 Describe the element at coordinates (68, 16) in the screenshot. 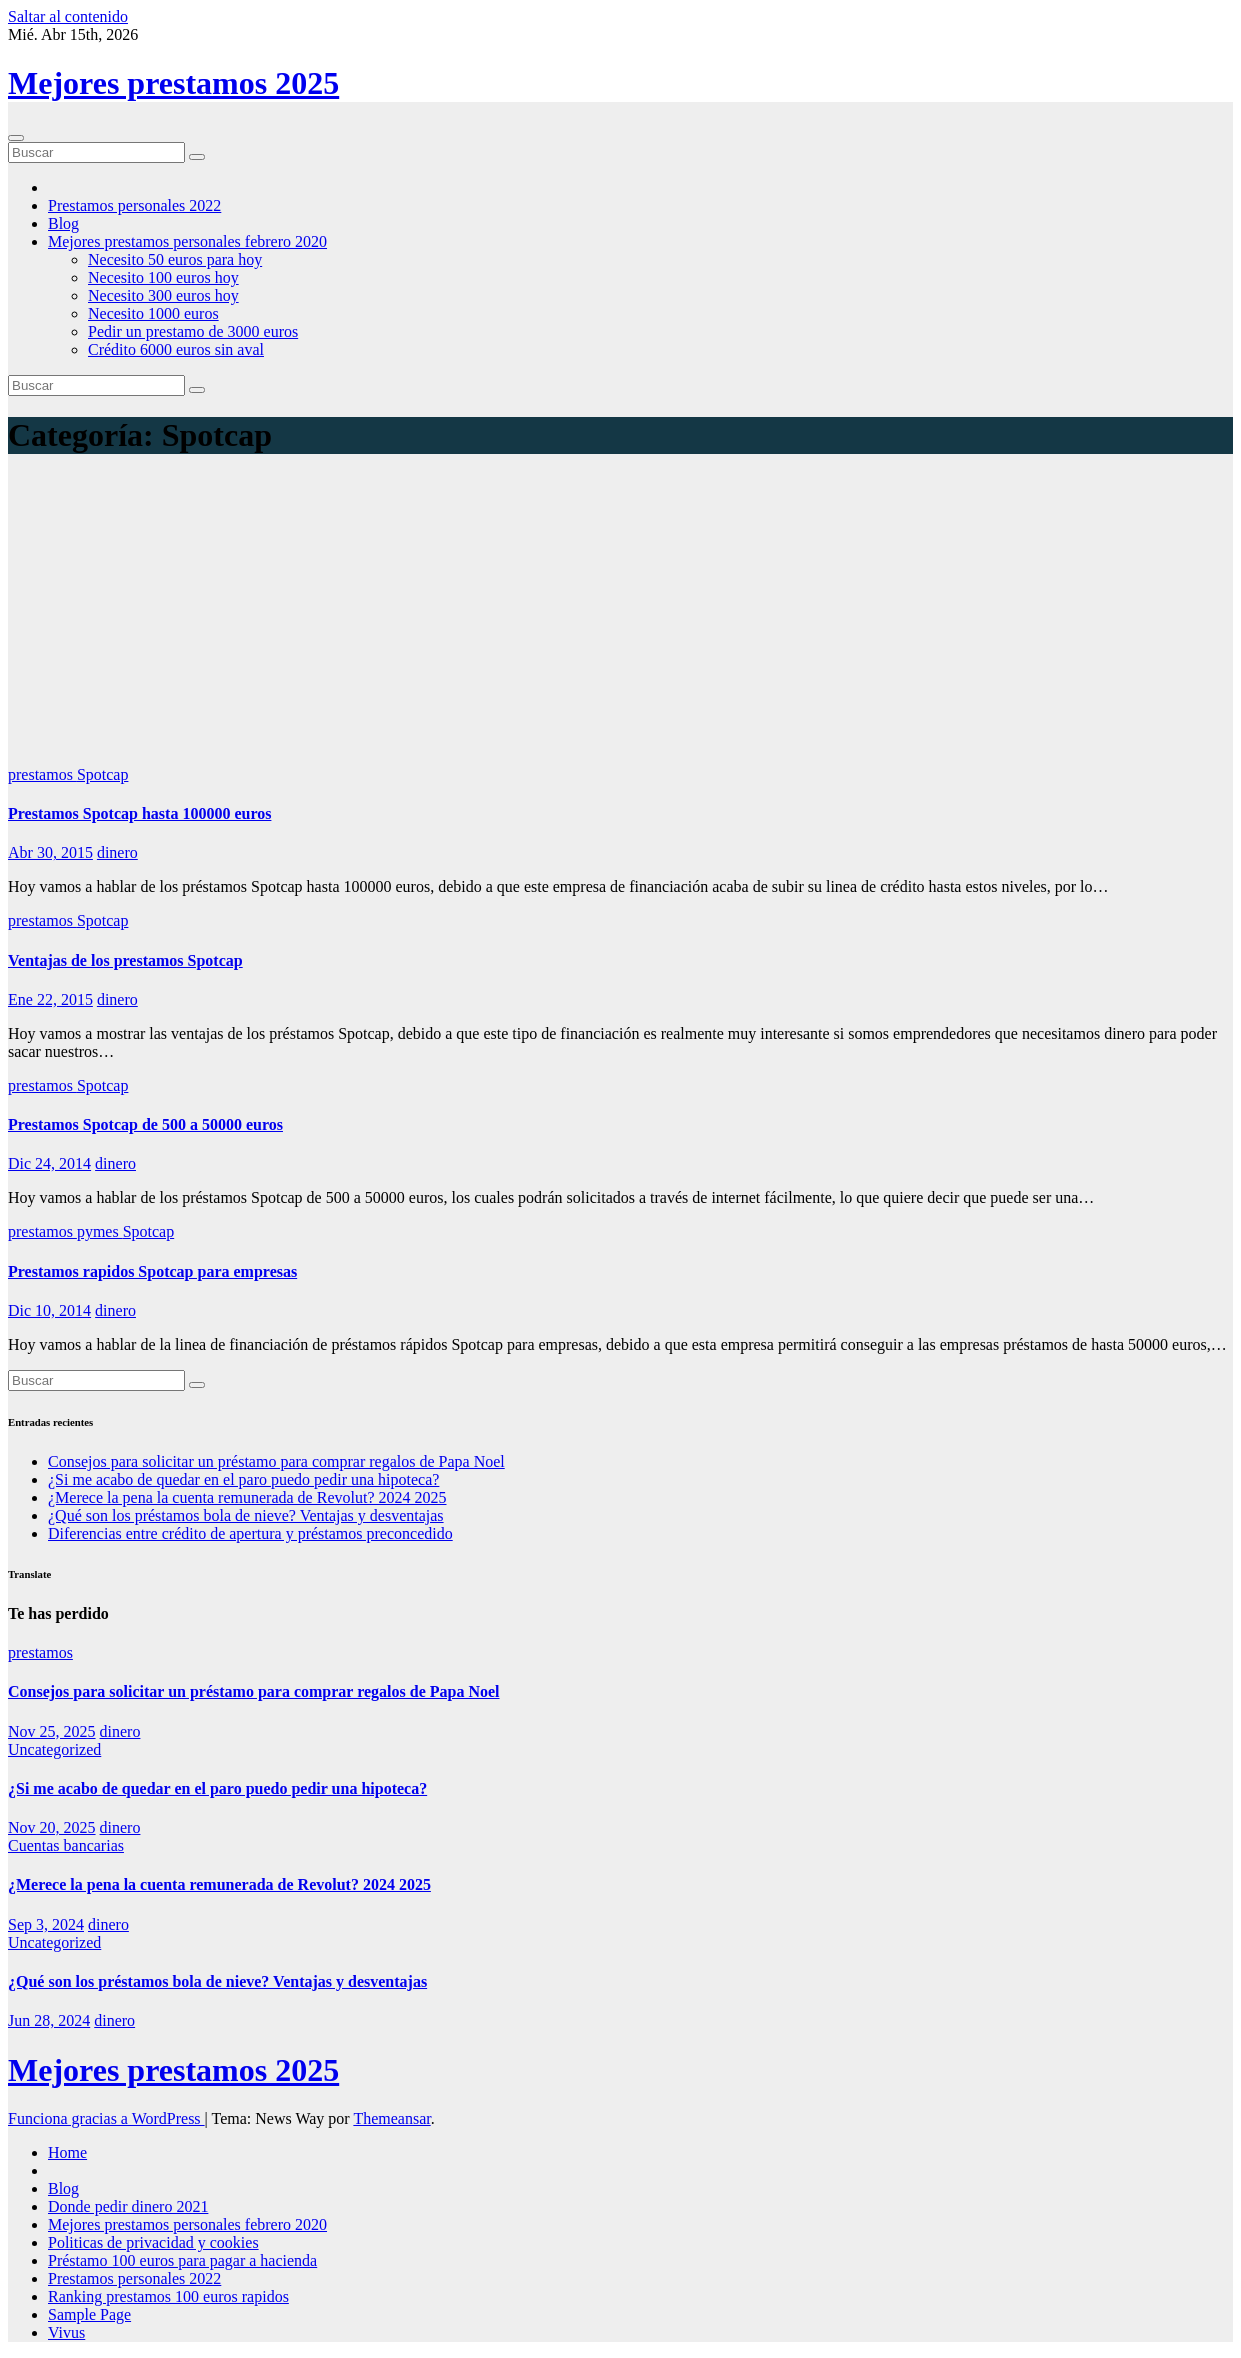

I see `Saltar al contenido` at that location.